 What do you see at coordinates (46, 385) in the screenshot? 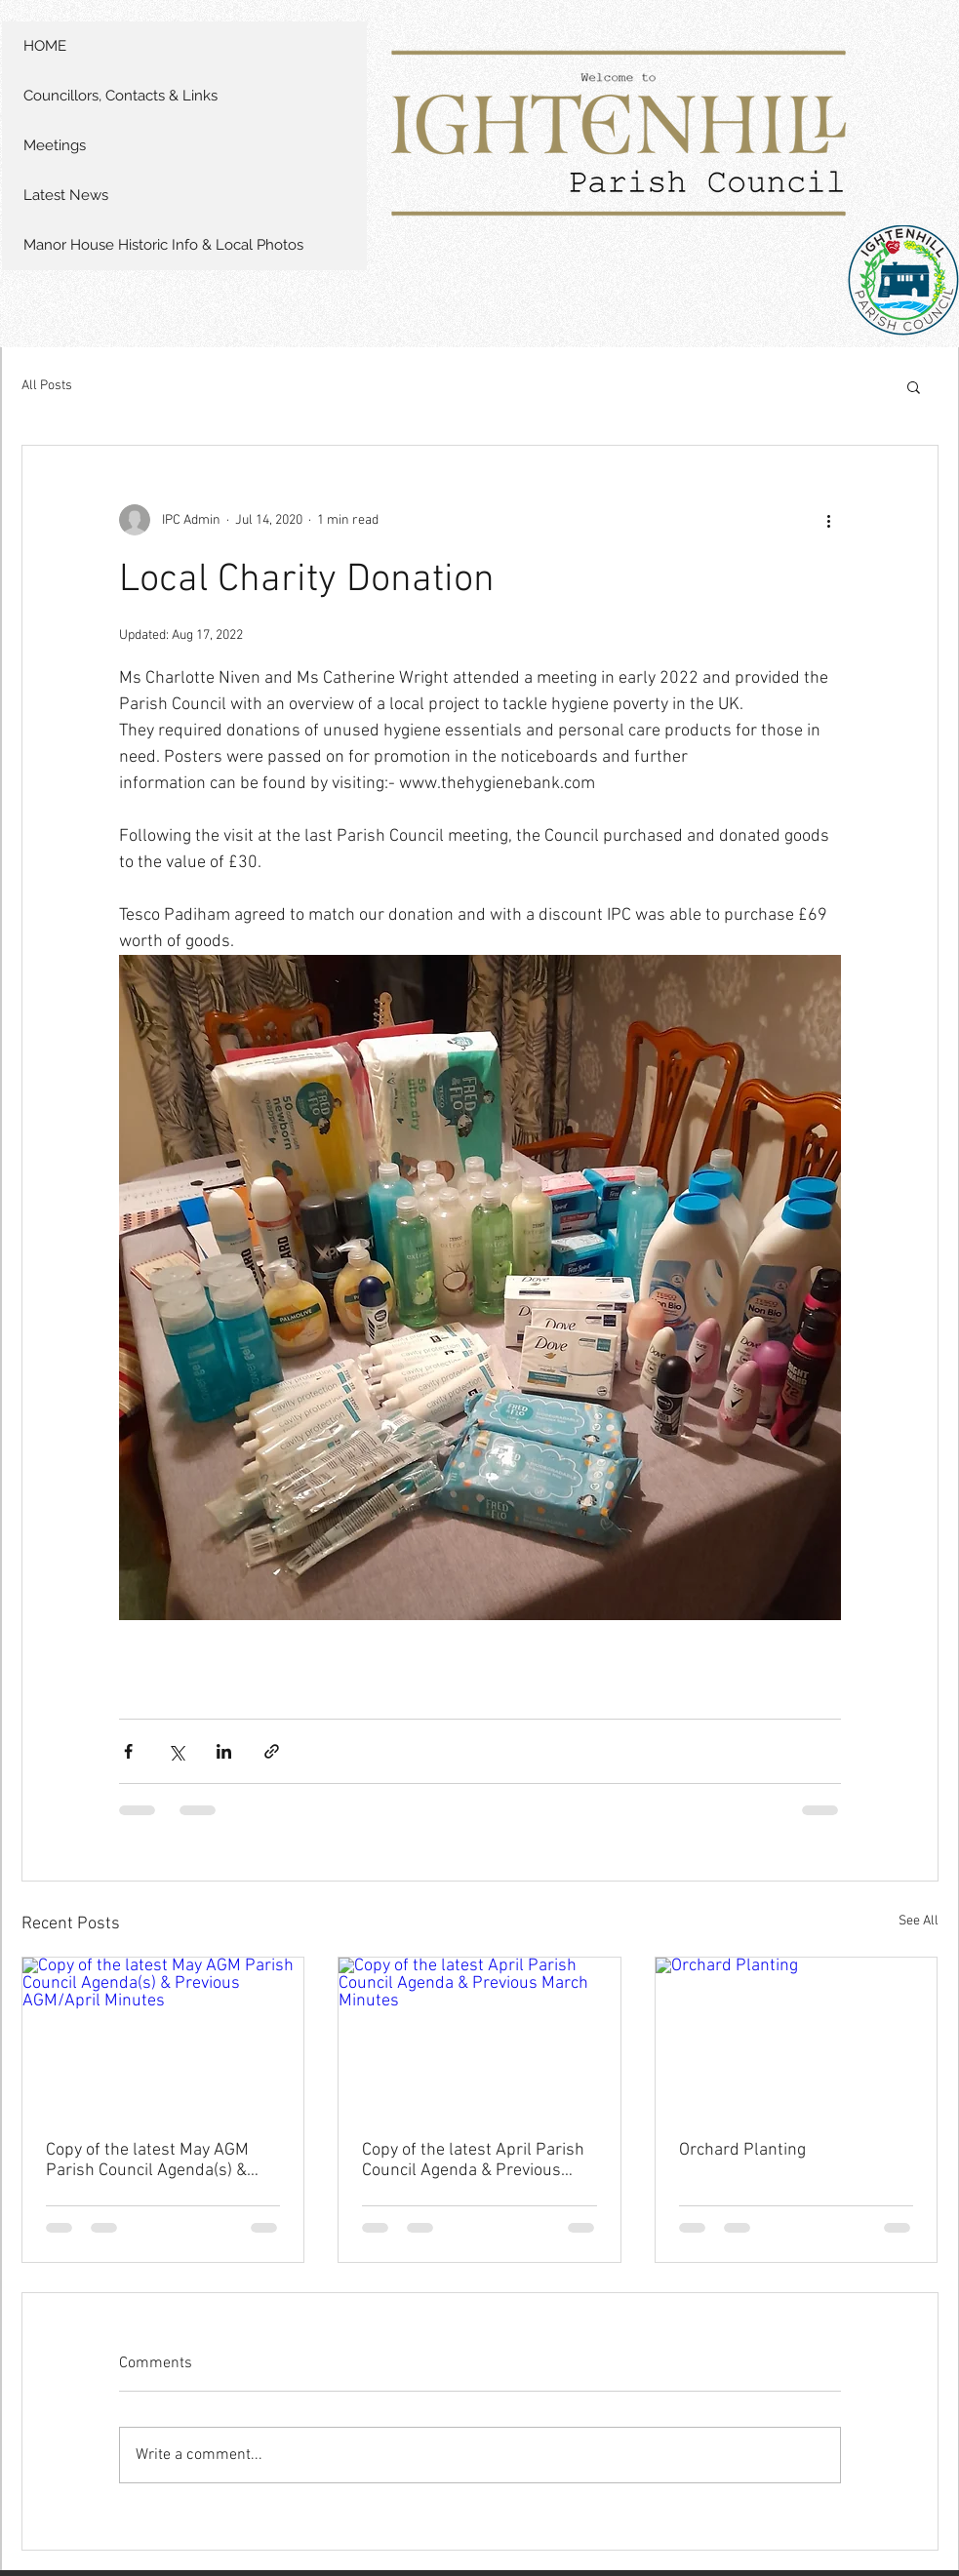
I see `All Posts` at bounding box center [46, 385].